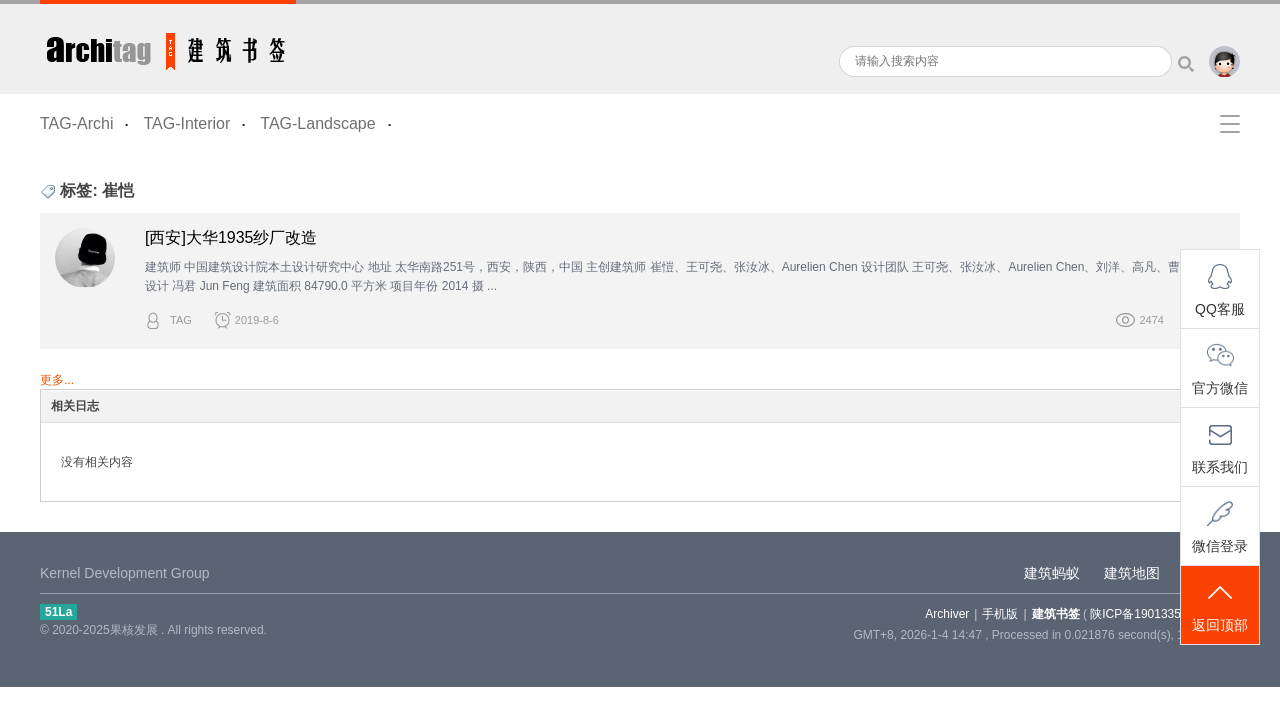 This screenshot has width=1280, height=720. Describe the element at coordinates (947, 614) in the screenshot. I see `Archiver` at that location.